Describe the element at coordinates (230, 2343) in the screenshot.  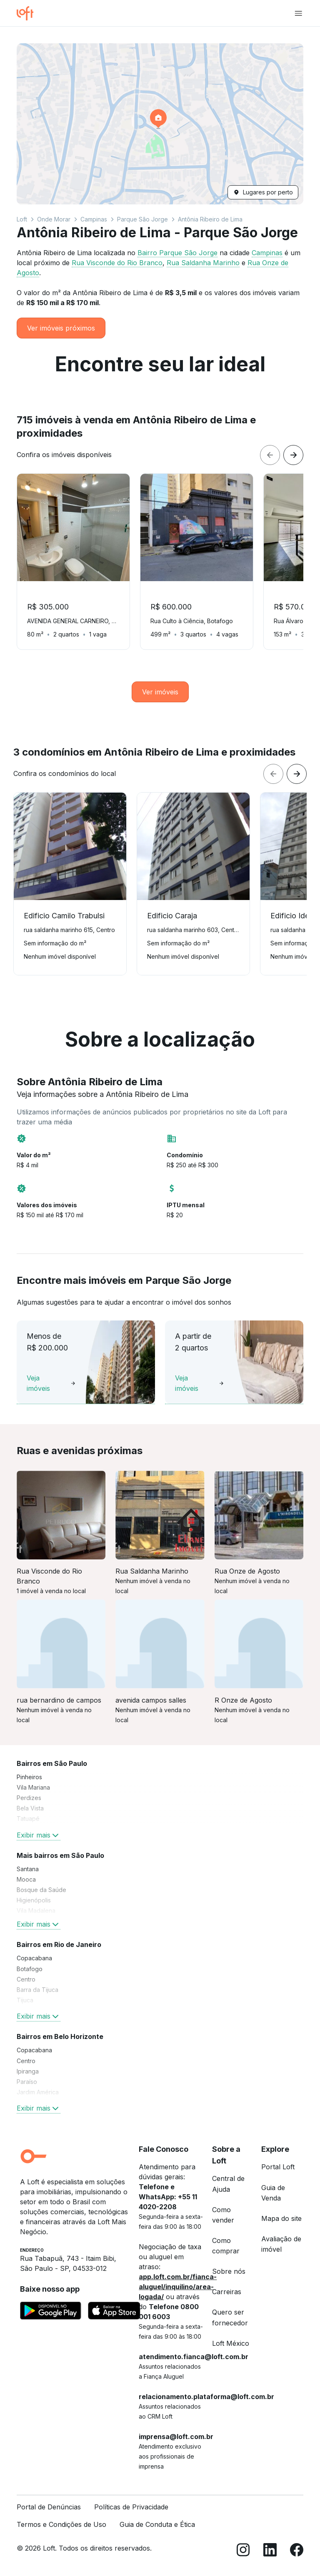
I see `Loft México [link]` at that location.